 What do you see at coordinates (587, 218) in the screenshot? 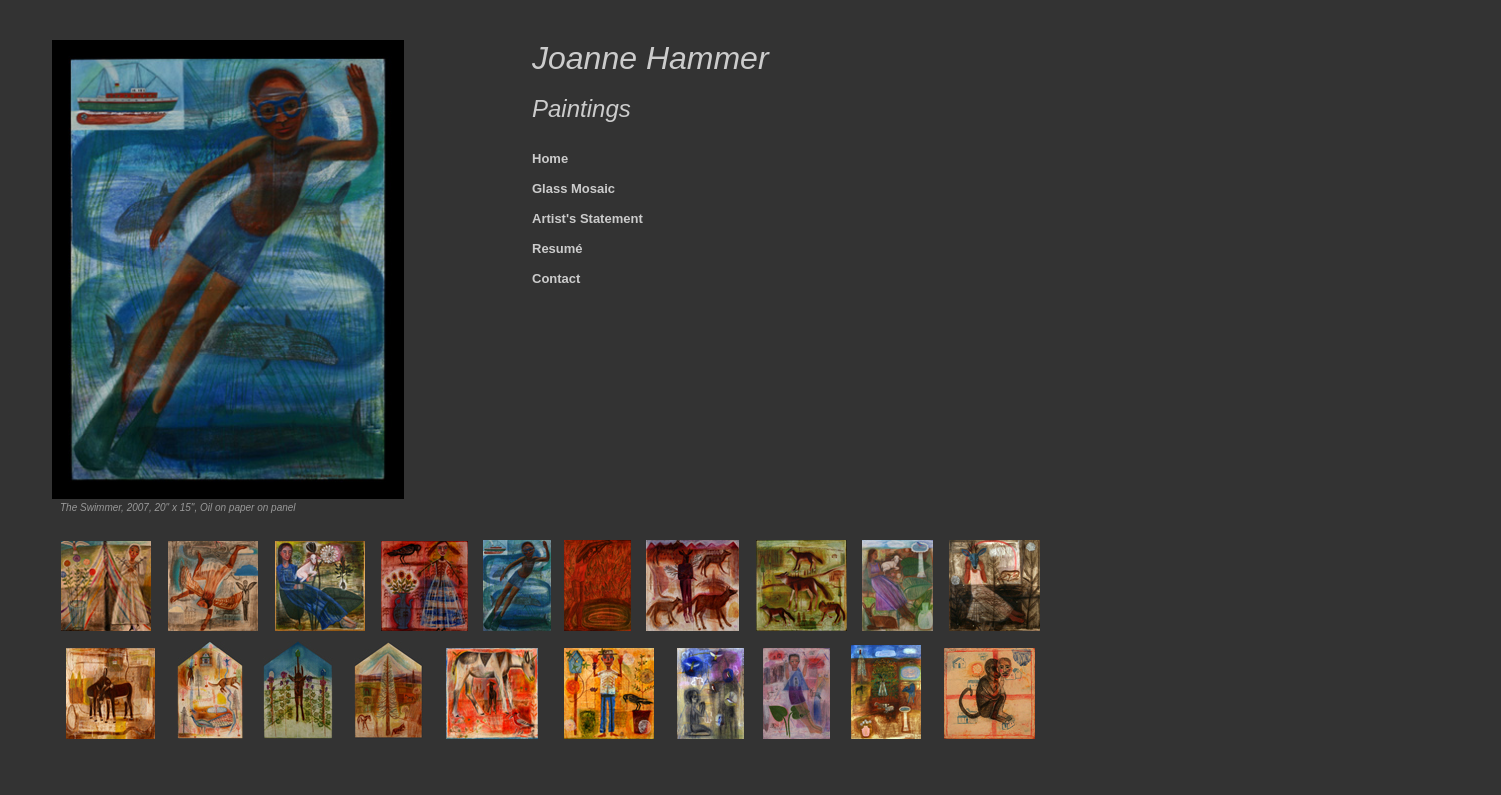
I see `Artist's Statement` at bounding box center [587, 218].